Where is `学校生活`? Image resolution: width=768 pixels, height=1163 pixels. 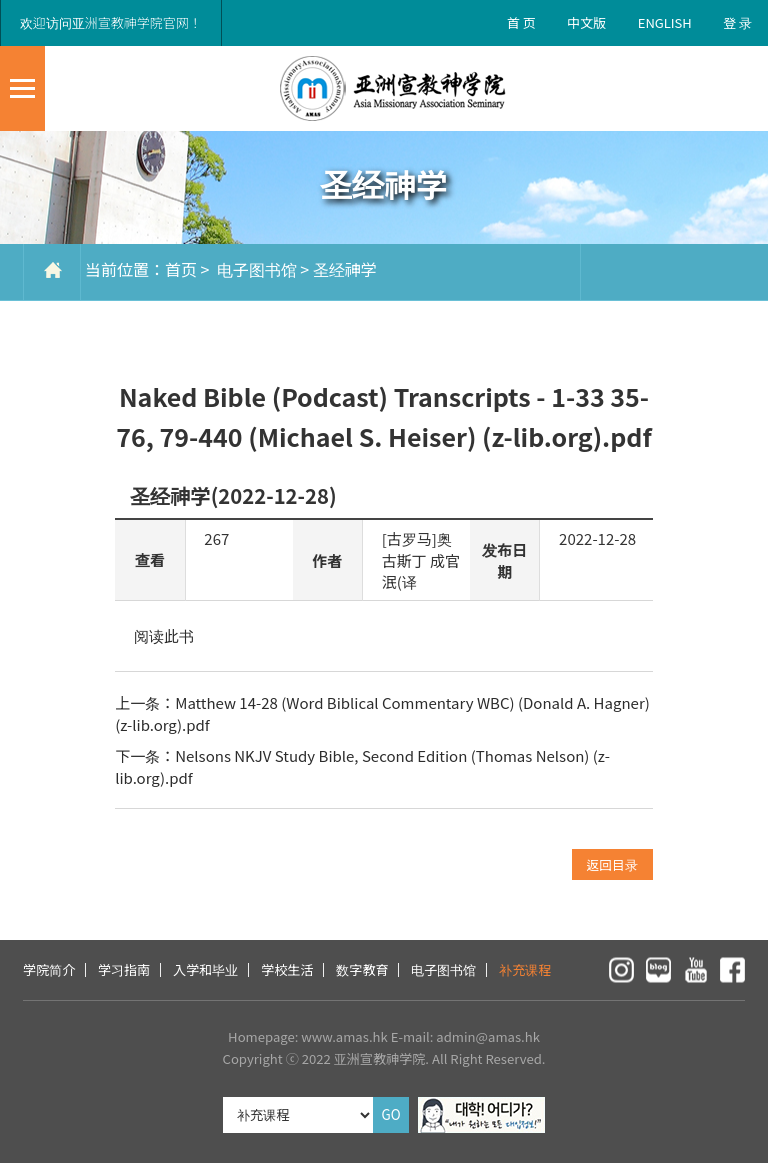 学校生活 is located at coordinates (287, 969).